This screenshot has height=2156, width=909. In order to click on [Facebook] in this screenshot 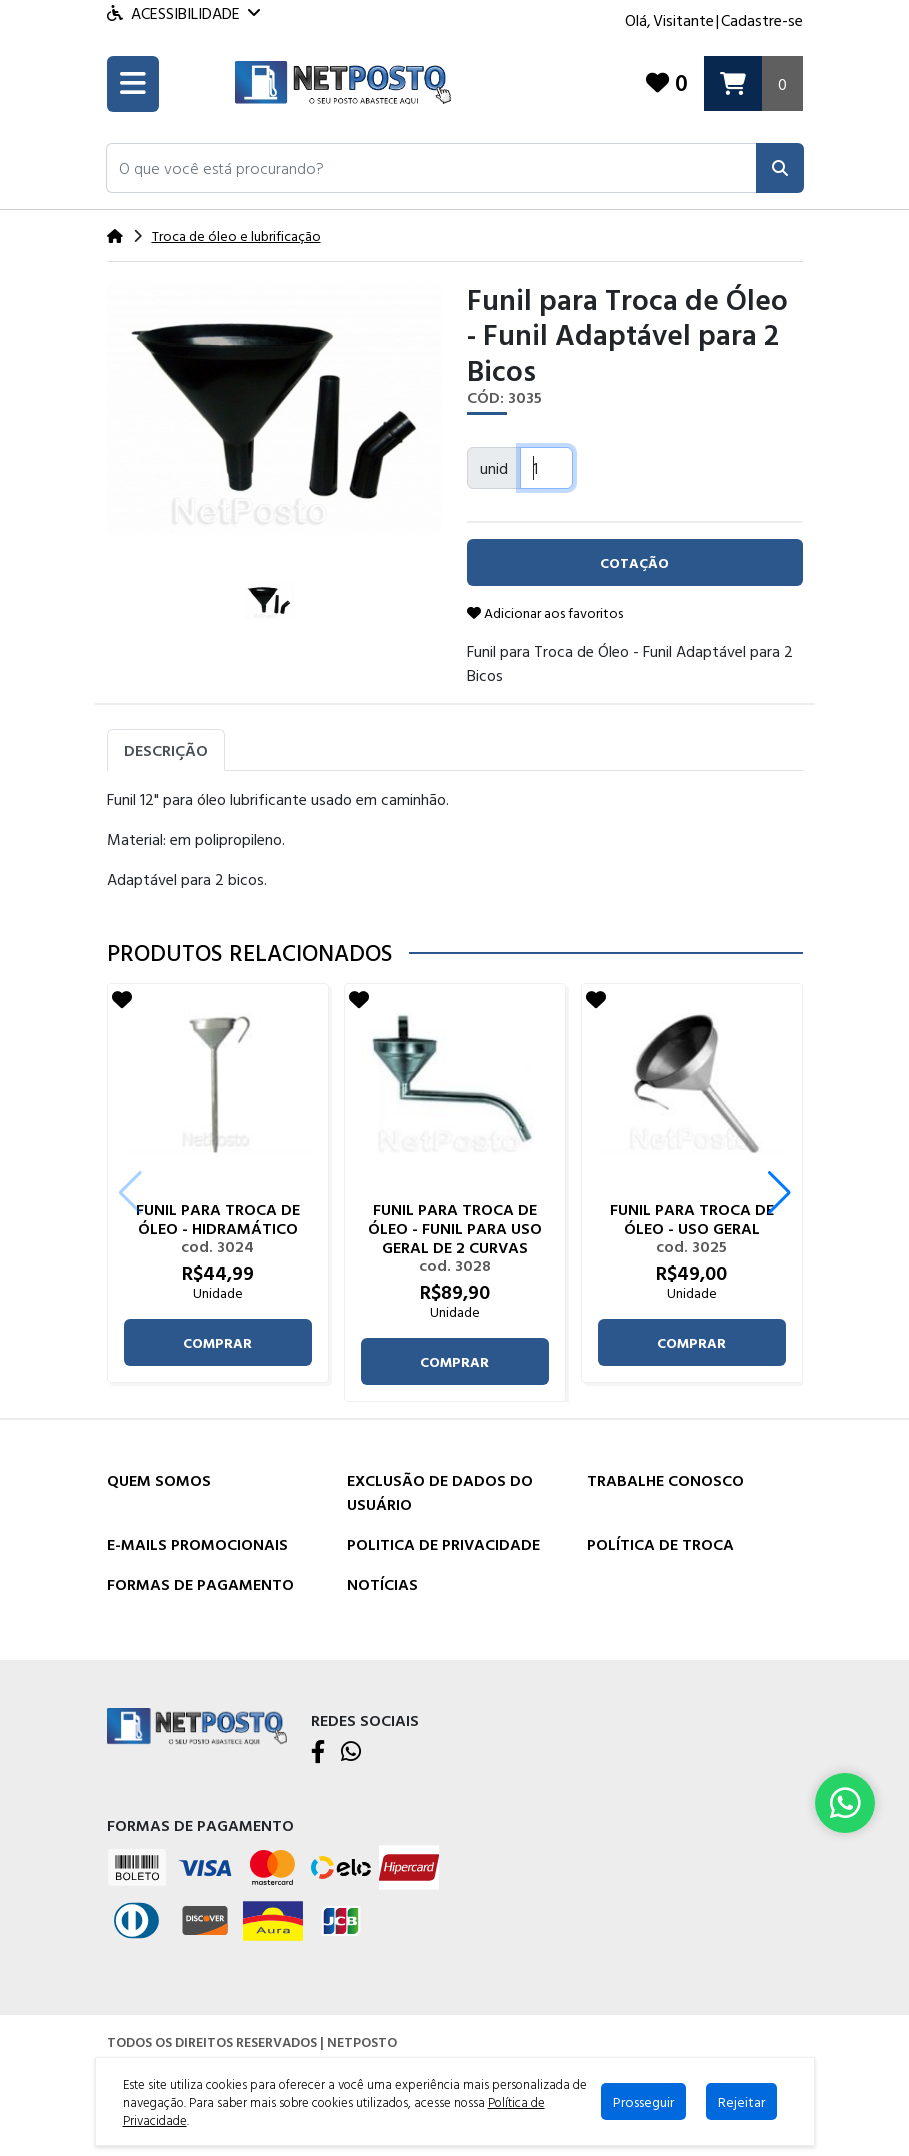, I will do `click(318, 1752)`.